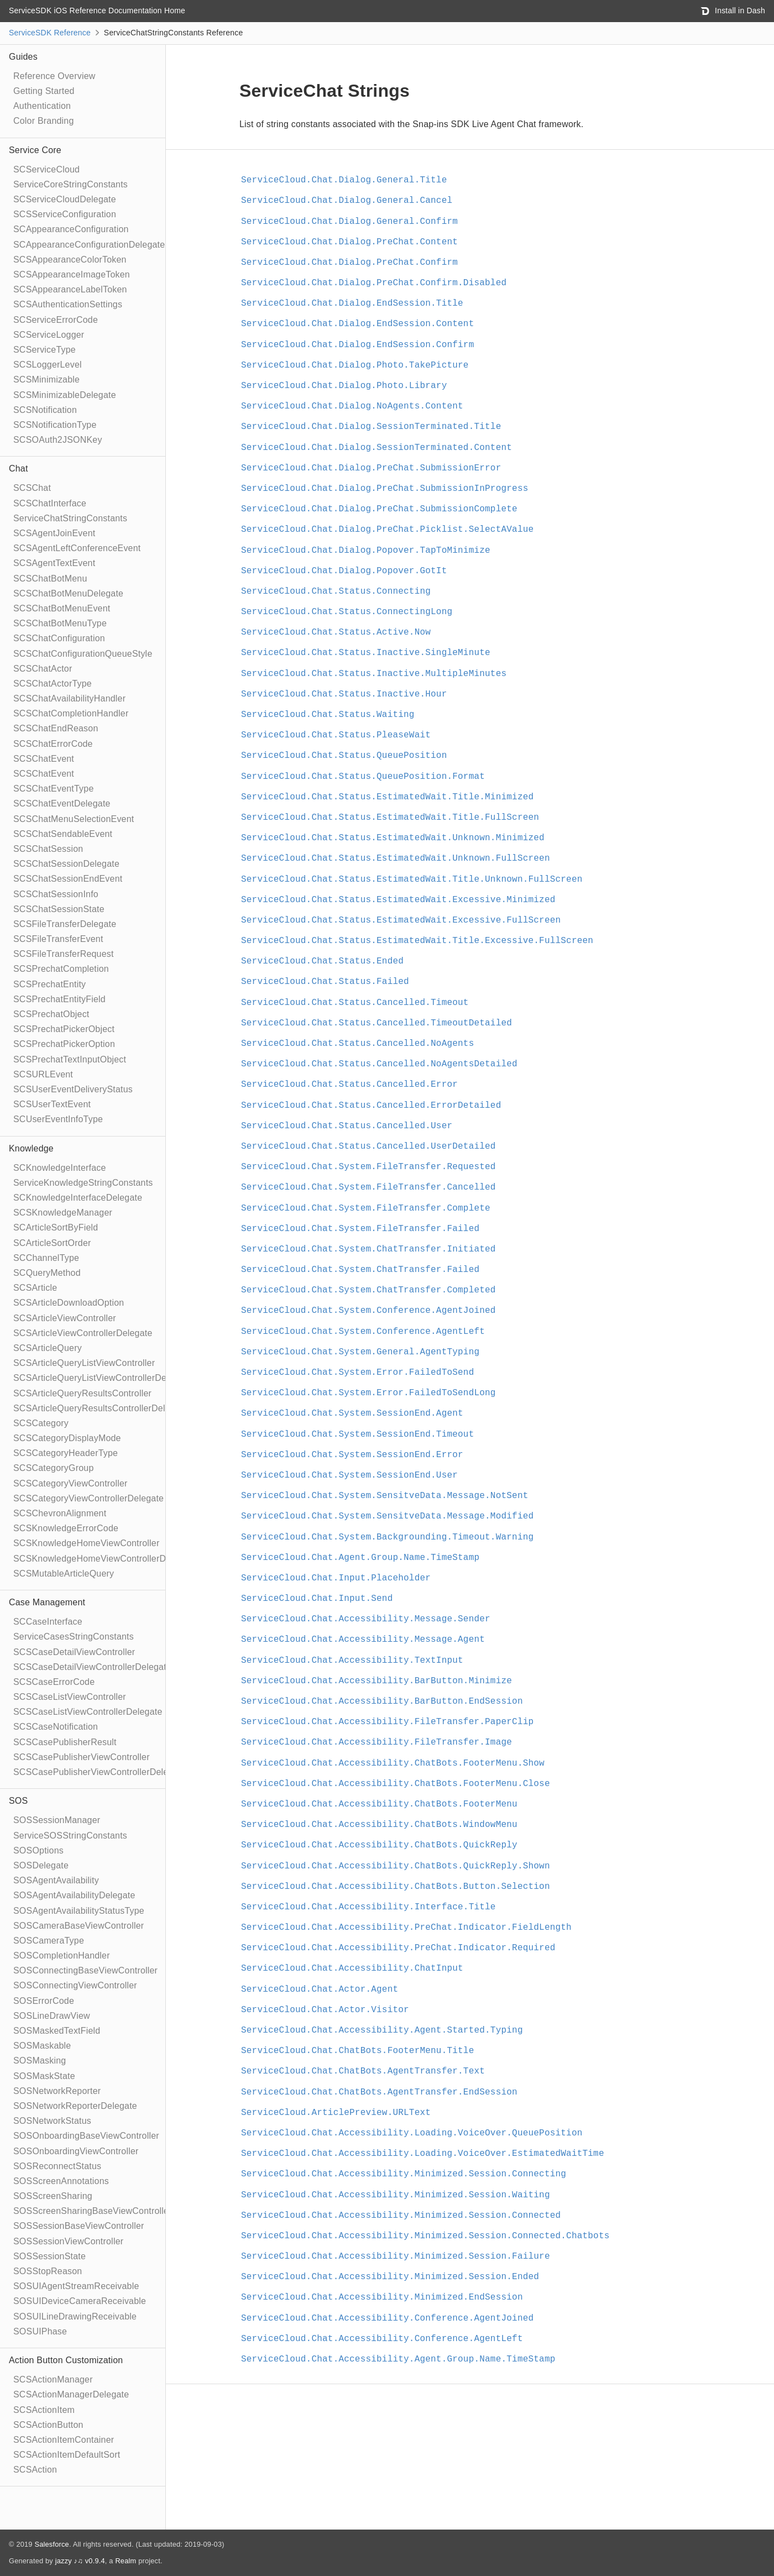  Describe the element at coordinates (363, 2071) in the screenshot. I see `ServiceCloud.Chat.ChatBots.AgentTransfer.Text` at that location.